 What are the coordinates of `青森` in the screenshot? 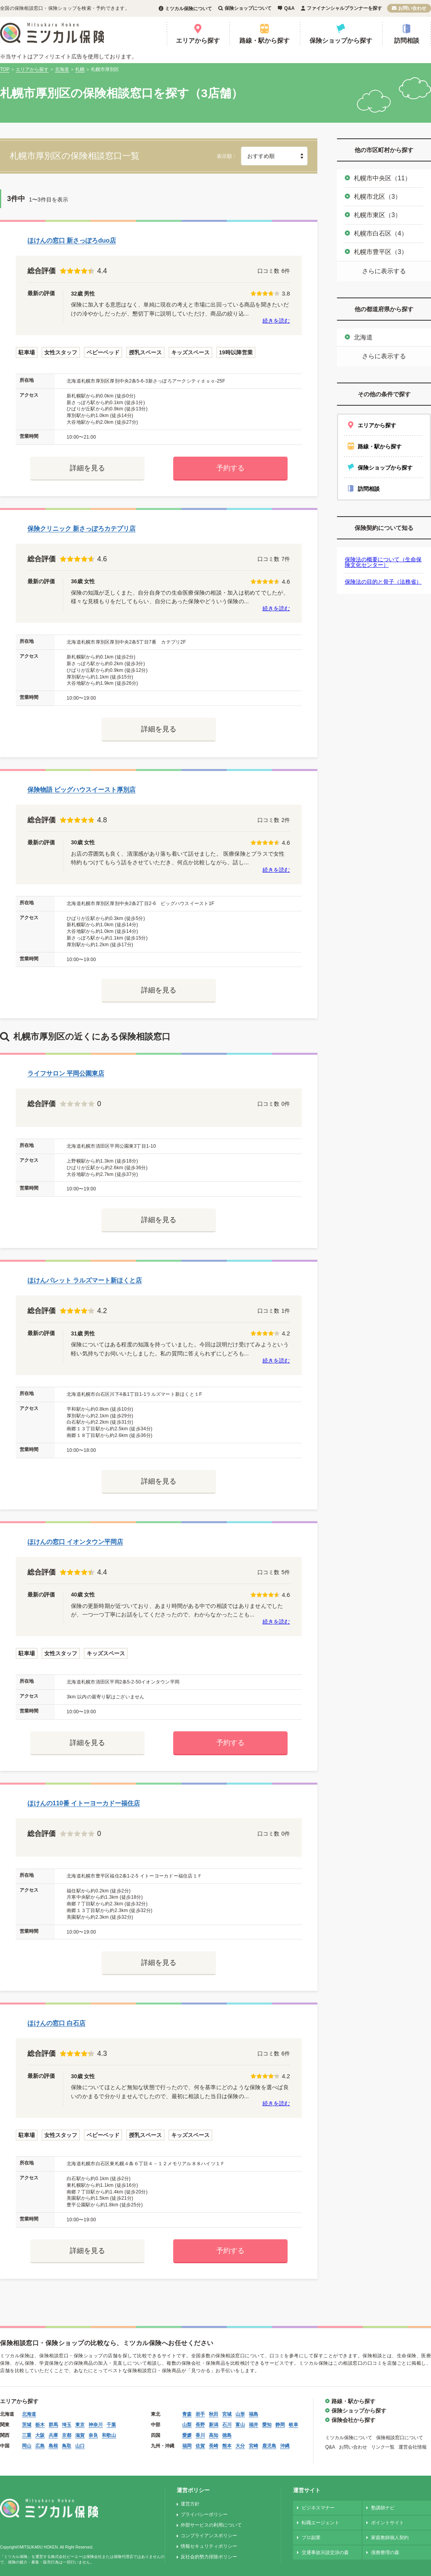 It's located at (187, 2414).